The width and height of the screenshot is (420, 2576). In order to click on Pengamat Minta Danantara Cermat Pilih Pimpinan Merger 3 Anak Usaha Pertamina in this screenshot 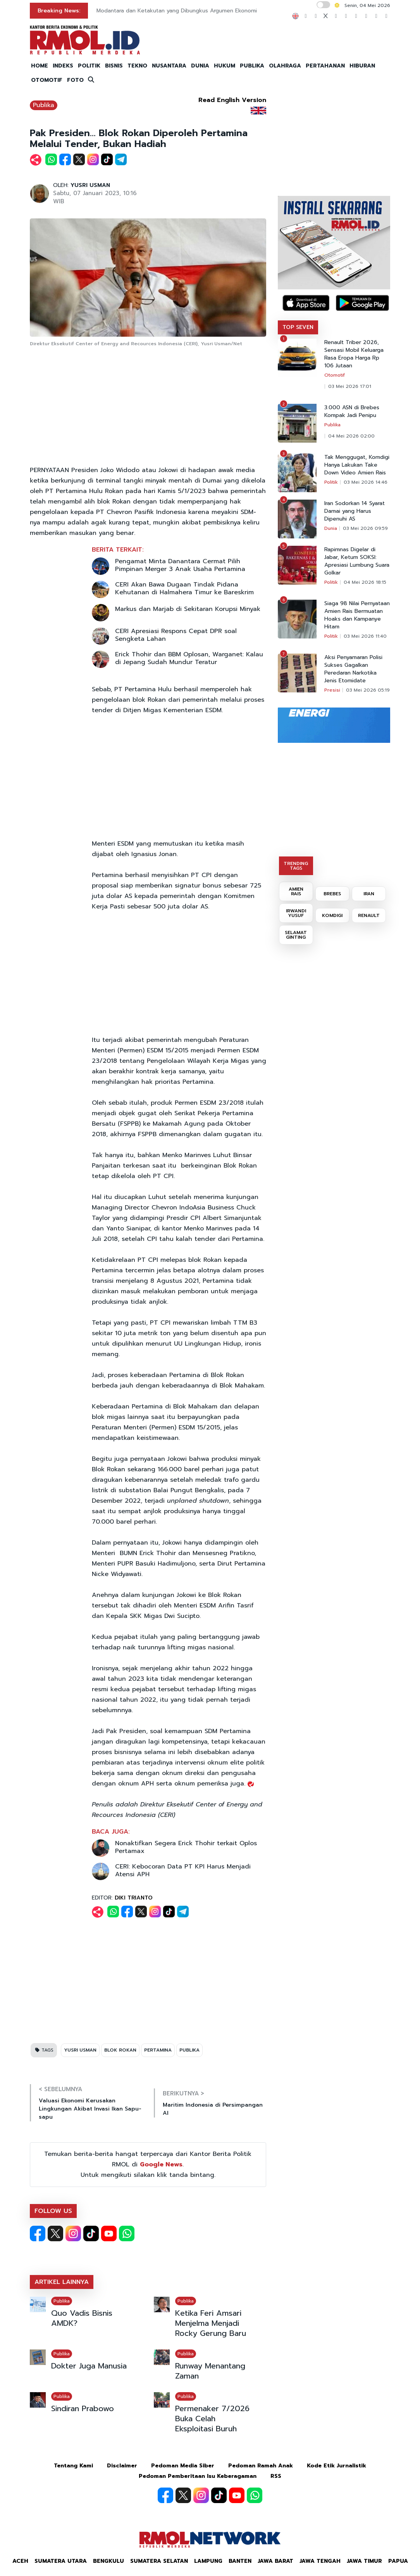, I will do `click(180, 565)`.